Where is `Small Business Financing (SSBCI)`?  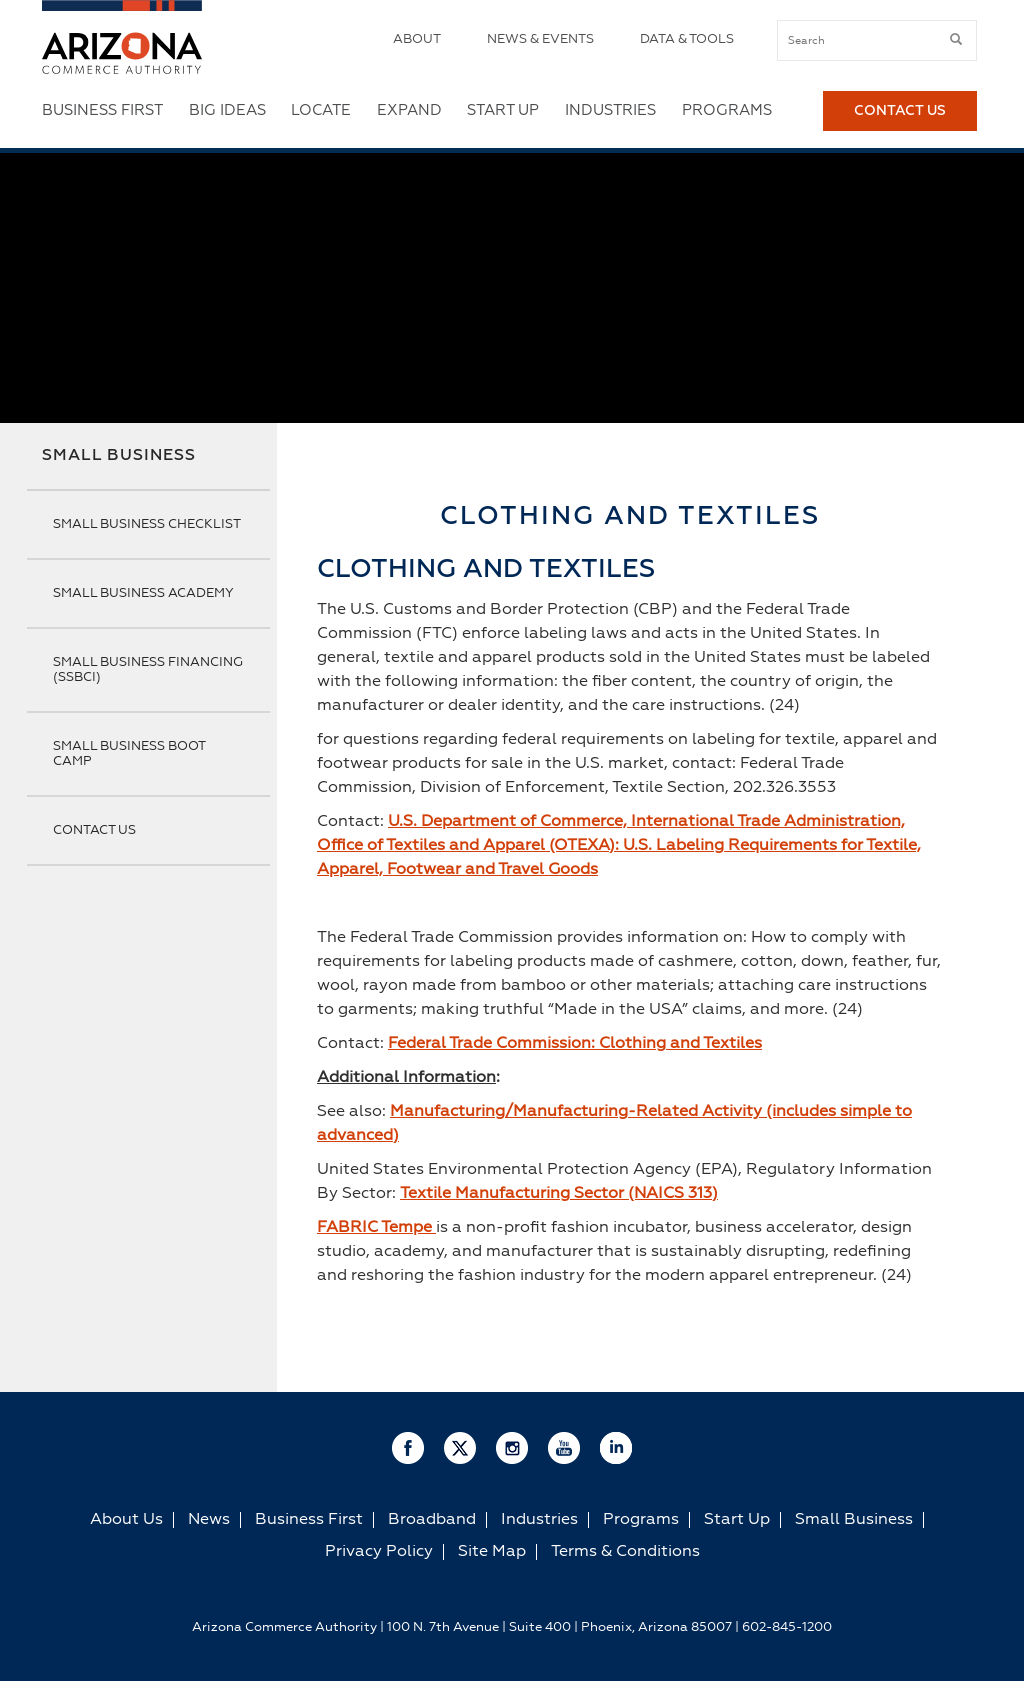
Small Business Financing (SSBCI) is located at coordinates (148, 670).